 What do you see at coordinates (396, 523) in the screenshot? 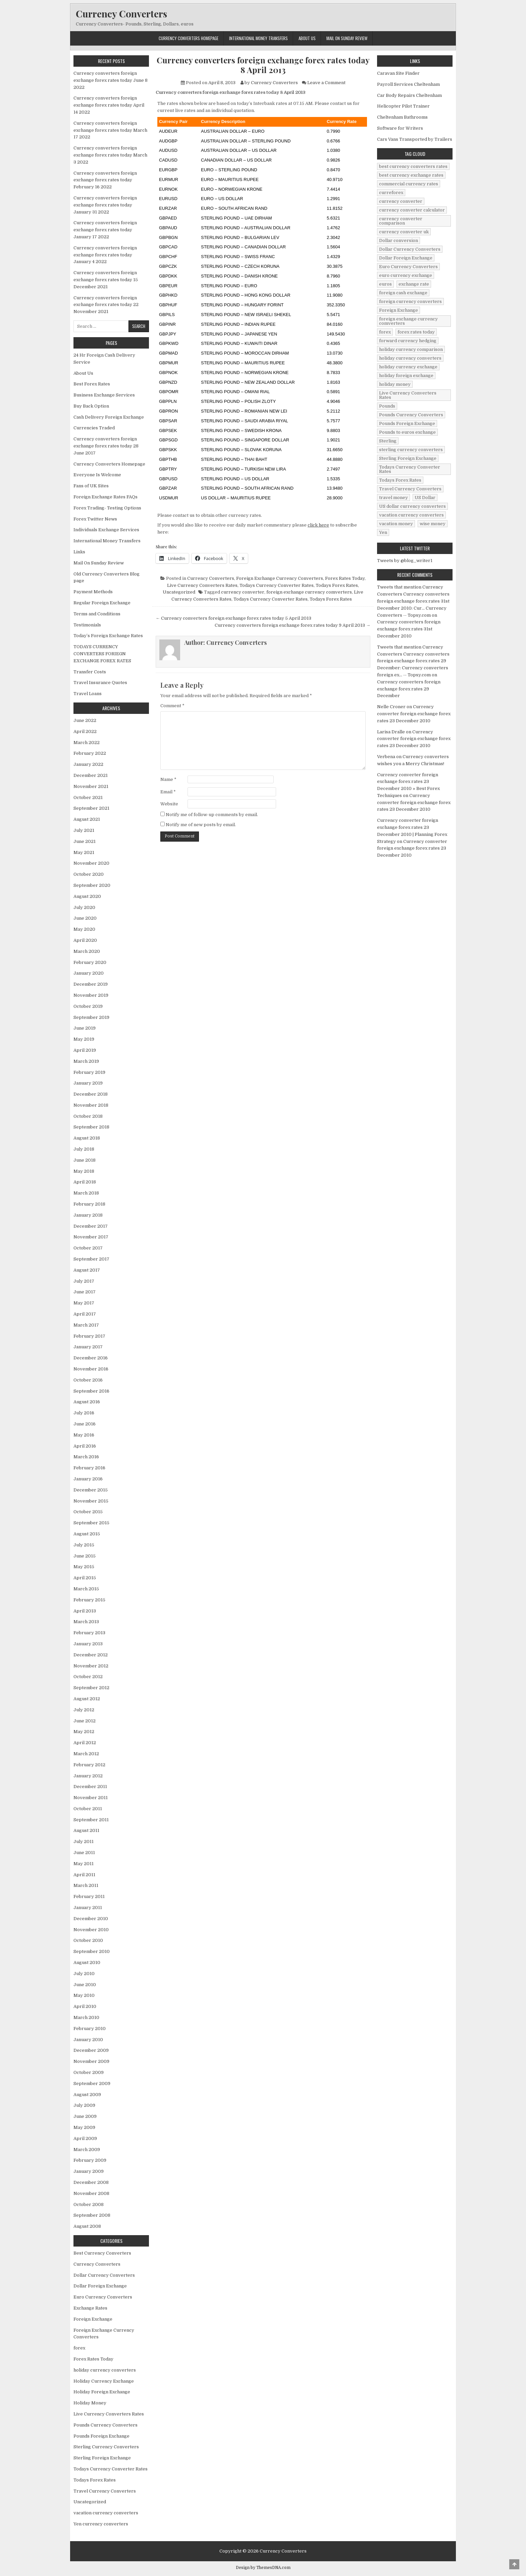
I see `vacation money [vacation money (34 items)]` at bounding box center [396, 523].